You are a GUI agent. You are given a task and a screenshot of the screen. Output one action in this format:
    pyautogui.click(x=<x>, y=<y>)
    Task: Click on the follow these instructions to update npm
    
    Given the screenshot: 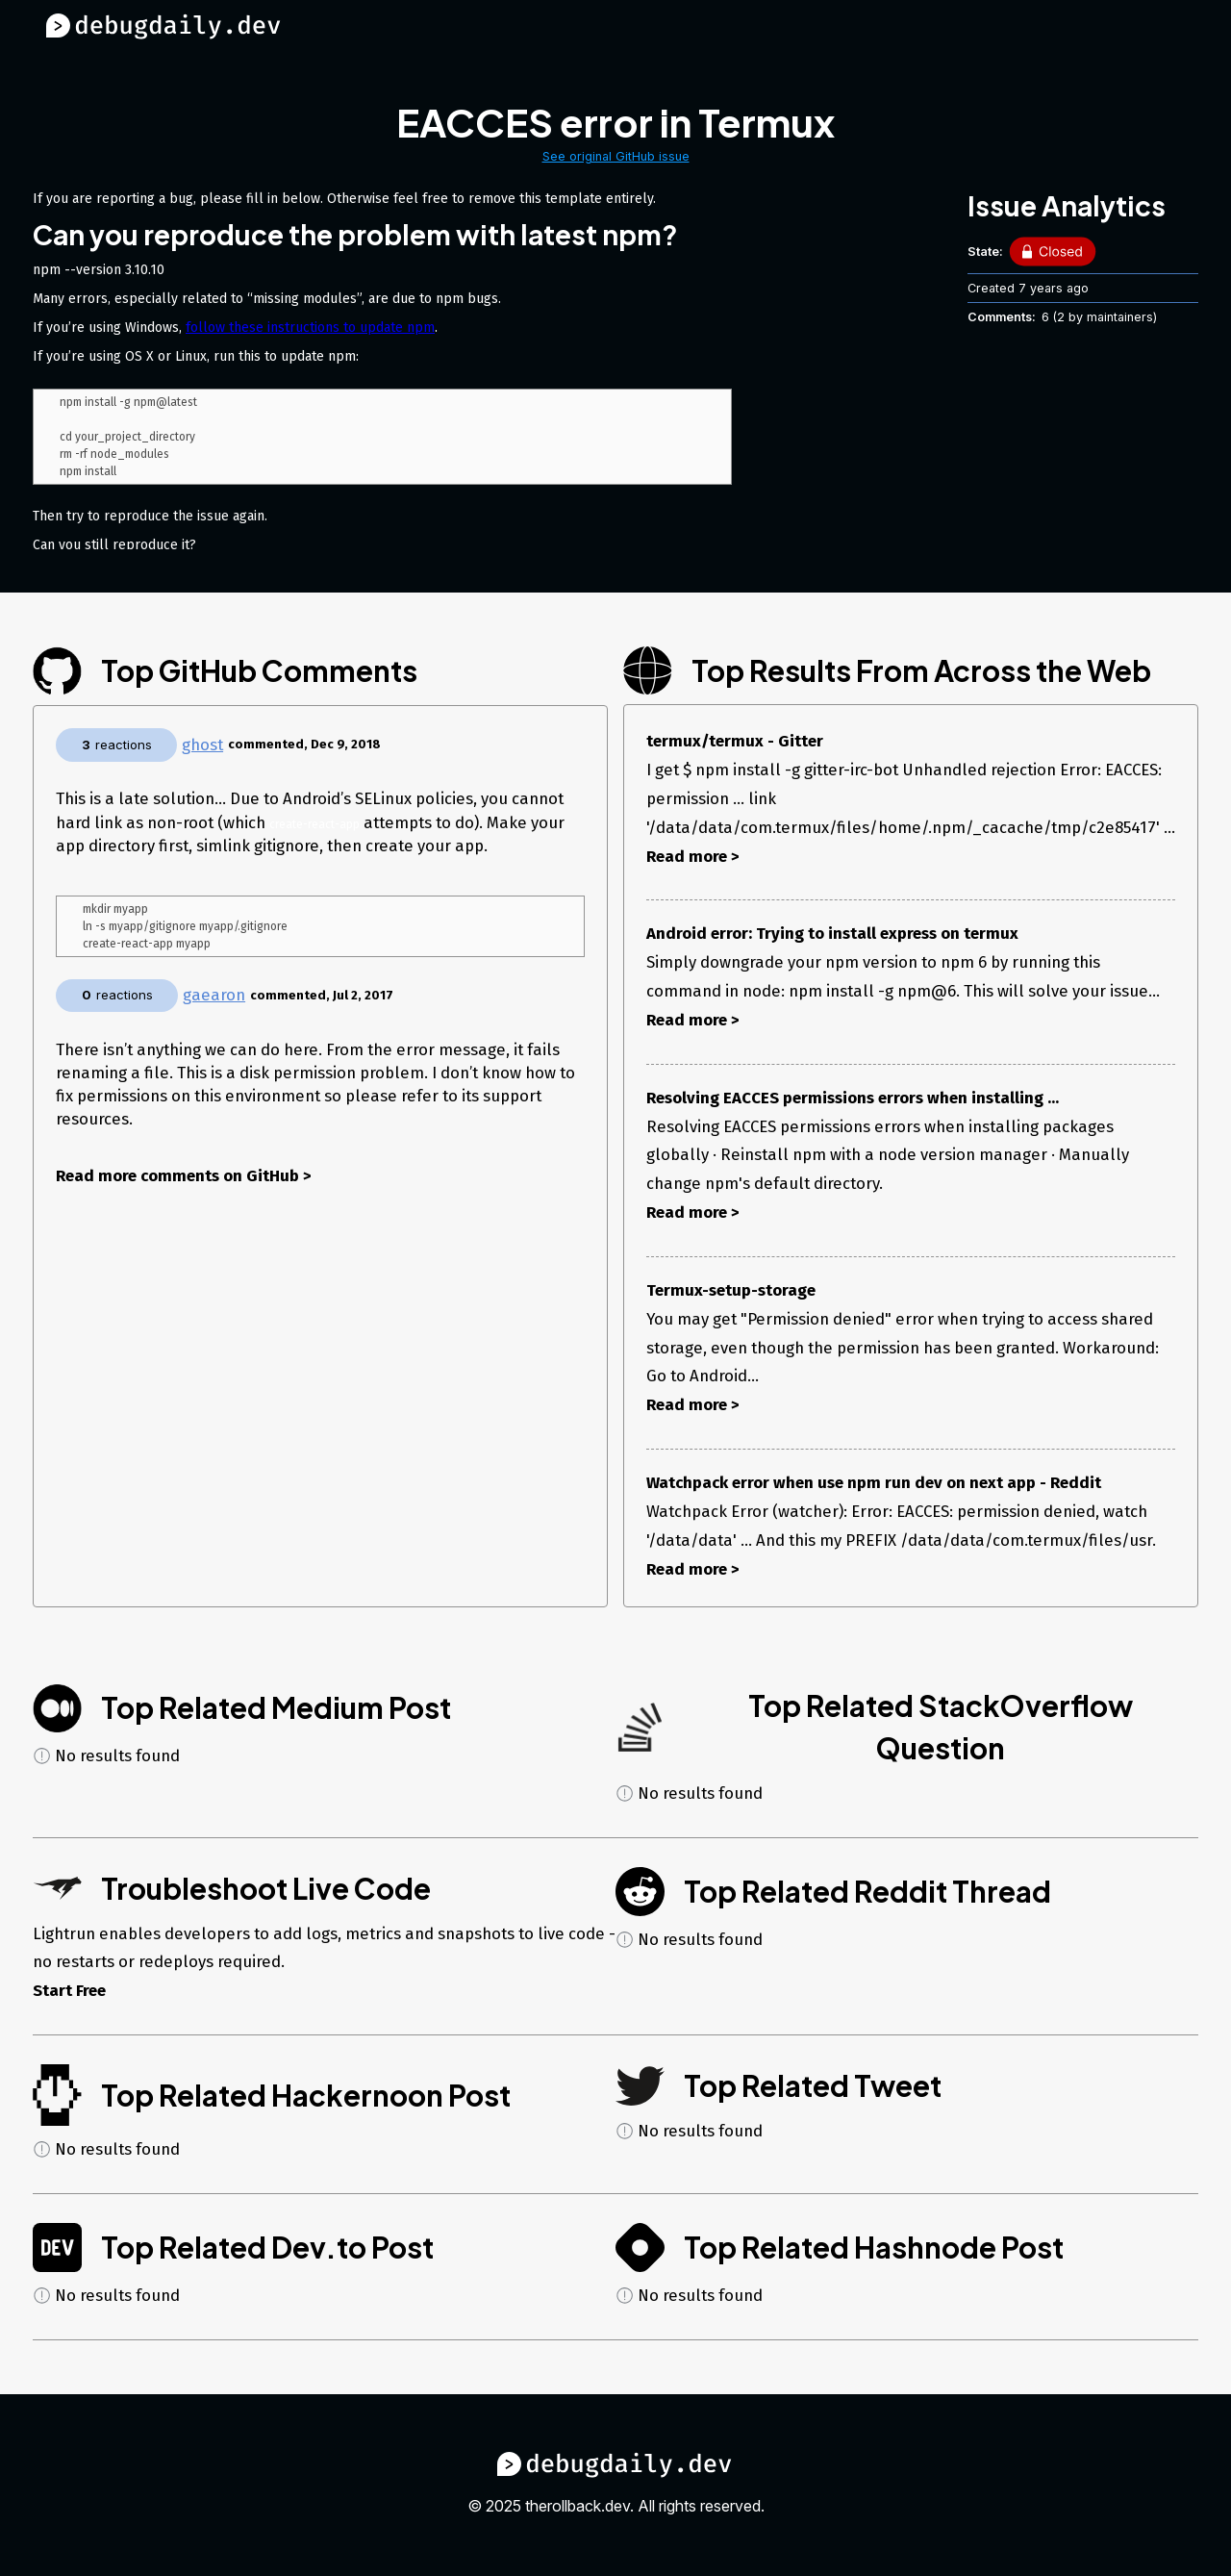 What is the action you would take?
    pyautogui.click(x=310, y=327)
    